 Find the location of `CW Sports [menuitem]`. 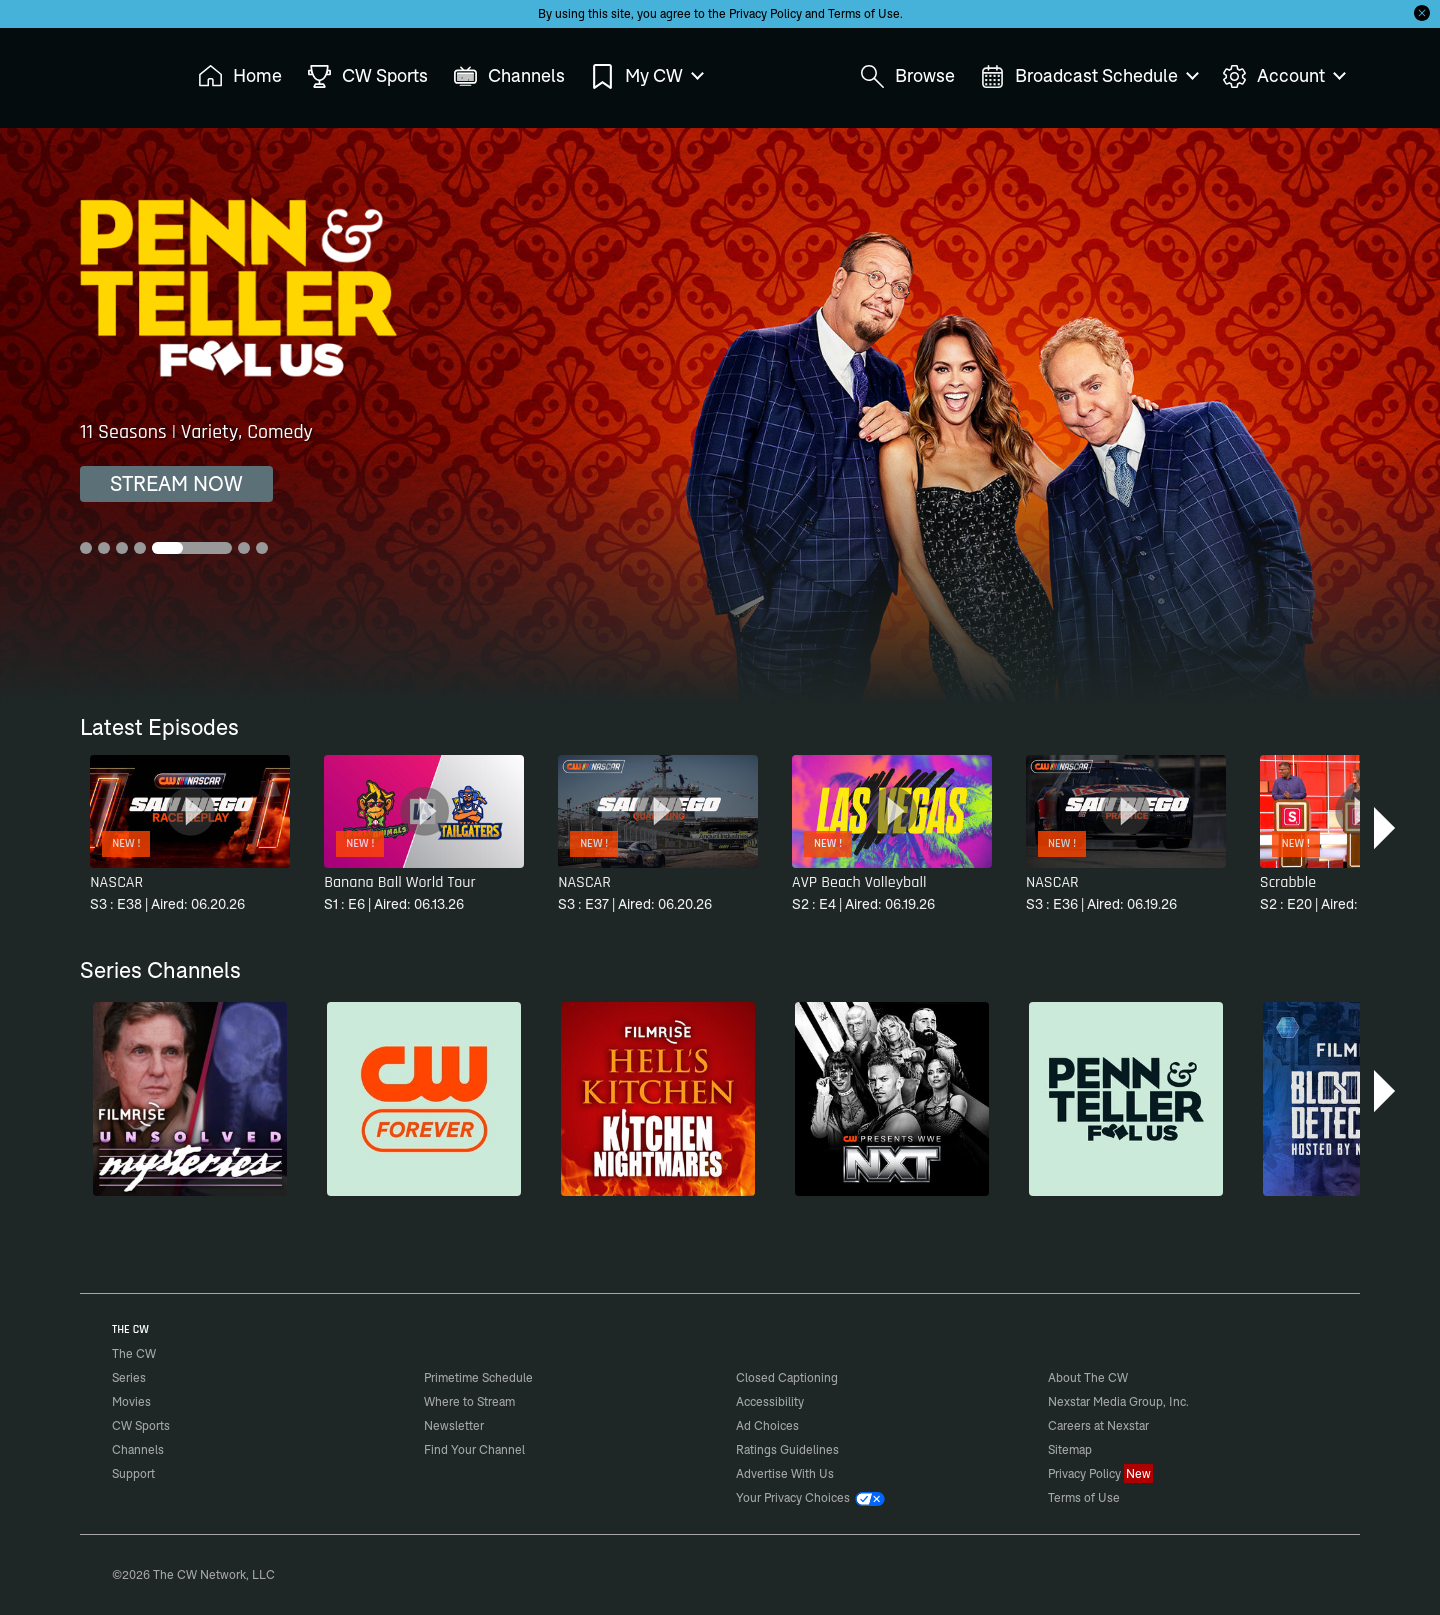

CW Sports [menuitem] is located at coordinates (367, 76).